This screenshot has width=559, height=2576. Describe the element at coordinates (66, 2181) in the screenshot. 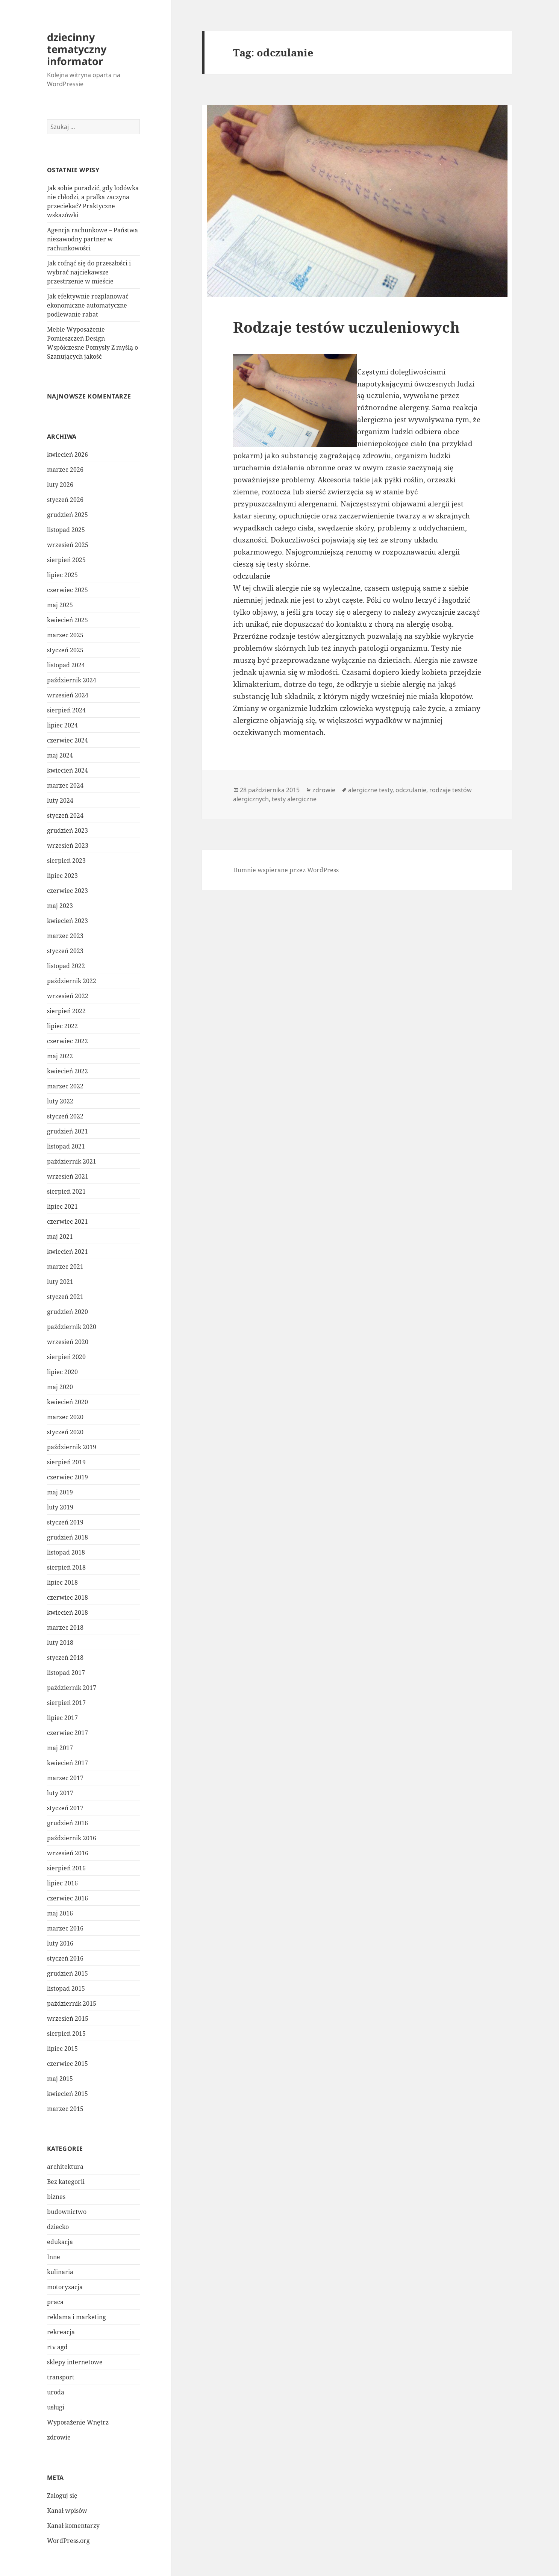

I see `Bez kategorii` at that location.